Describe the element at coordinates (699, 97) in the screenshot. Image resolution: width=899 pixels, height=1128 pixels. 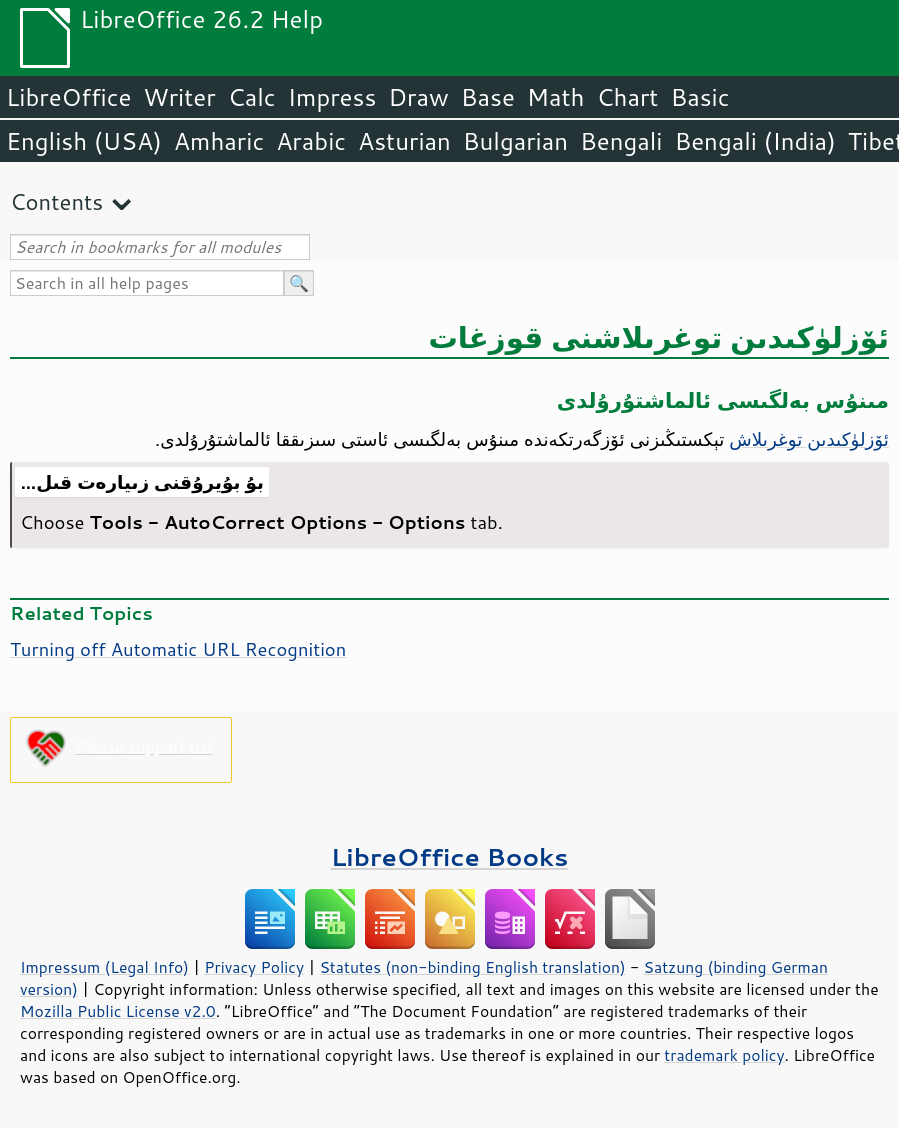
I see `Basic` at that location.